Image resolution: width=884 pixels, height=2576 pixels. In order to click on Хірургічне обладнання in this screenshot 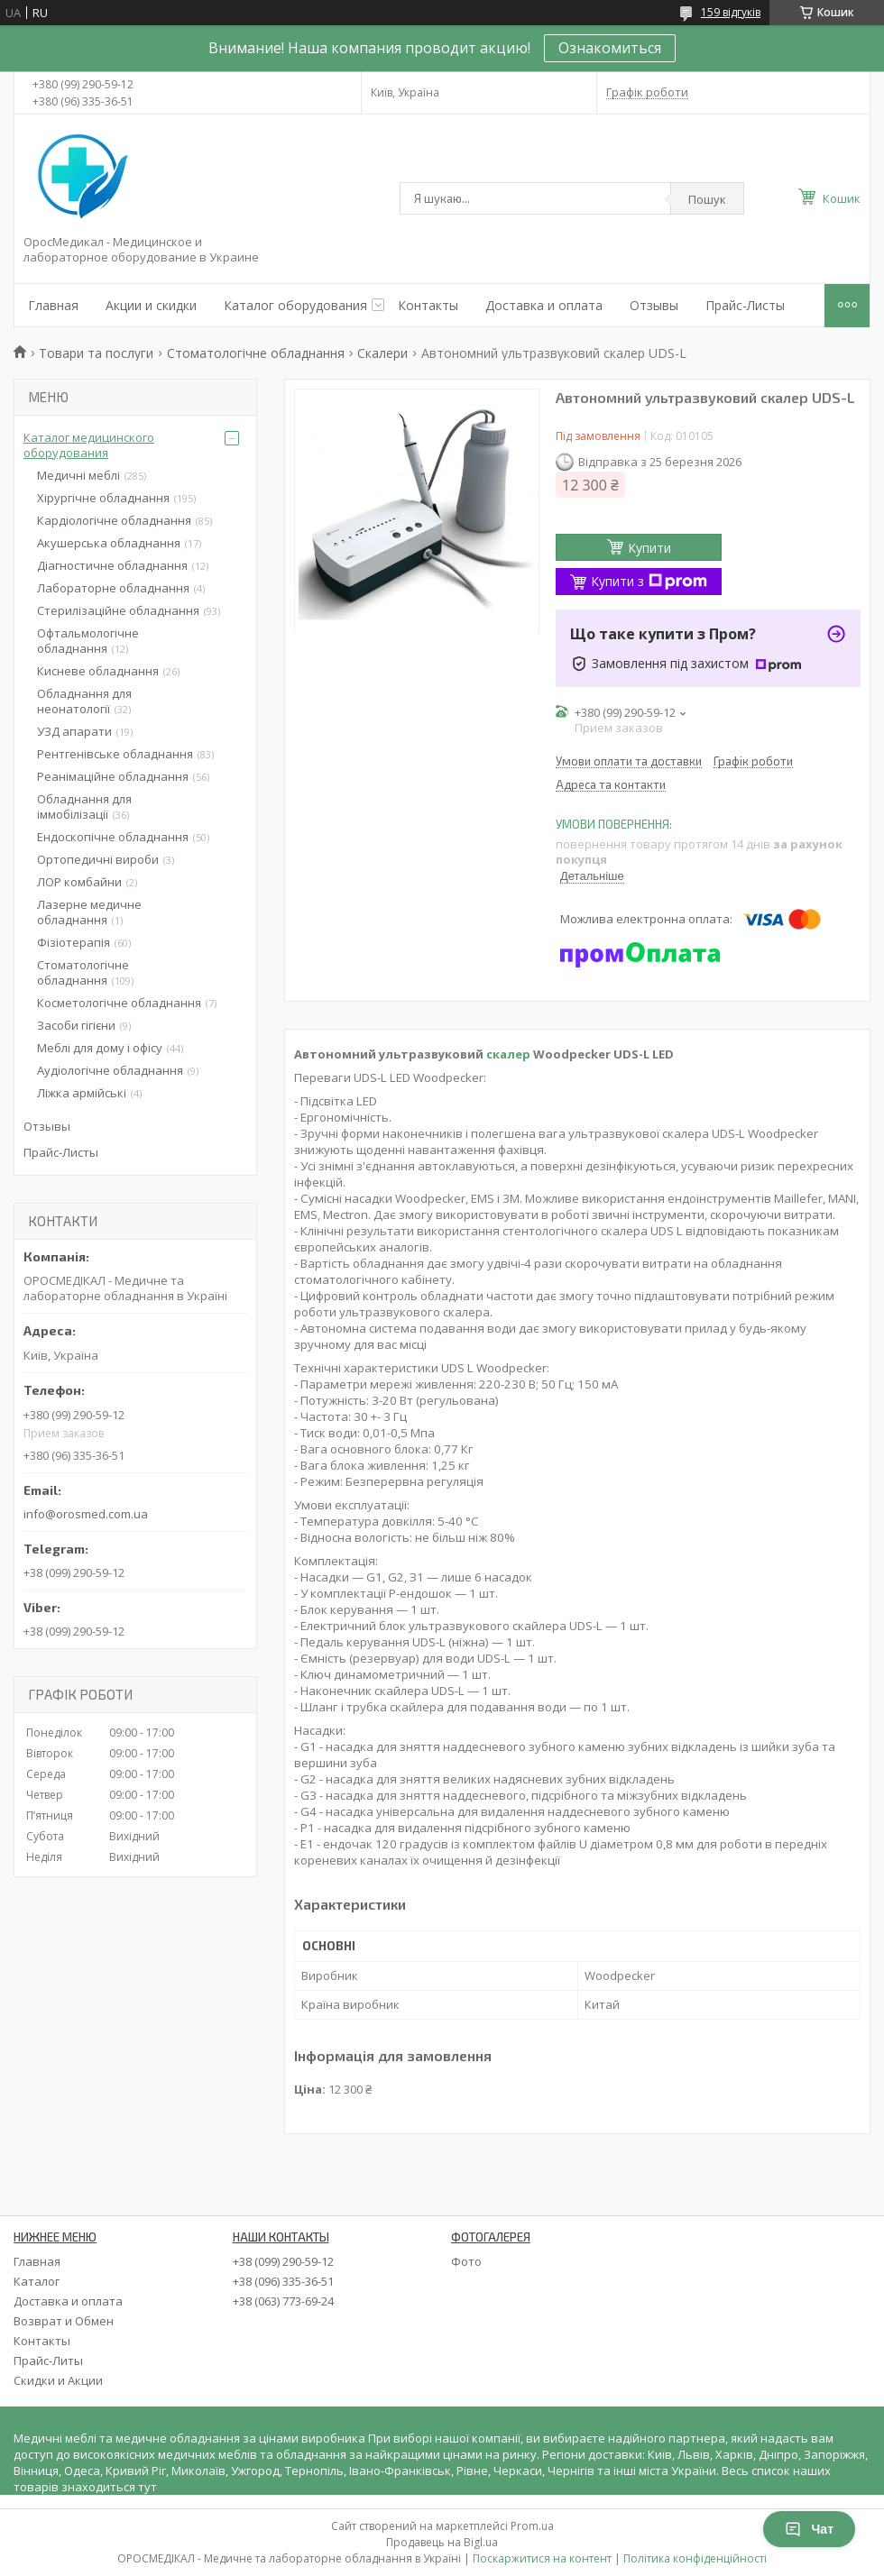, I will do `click(103, 498)`.